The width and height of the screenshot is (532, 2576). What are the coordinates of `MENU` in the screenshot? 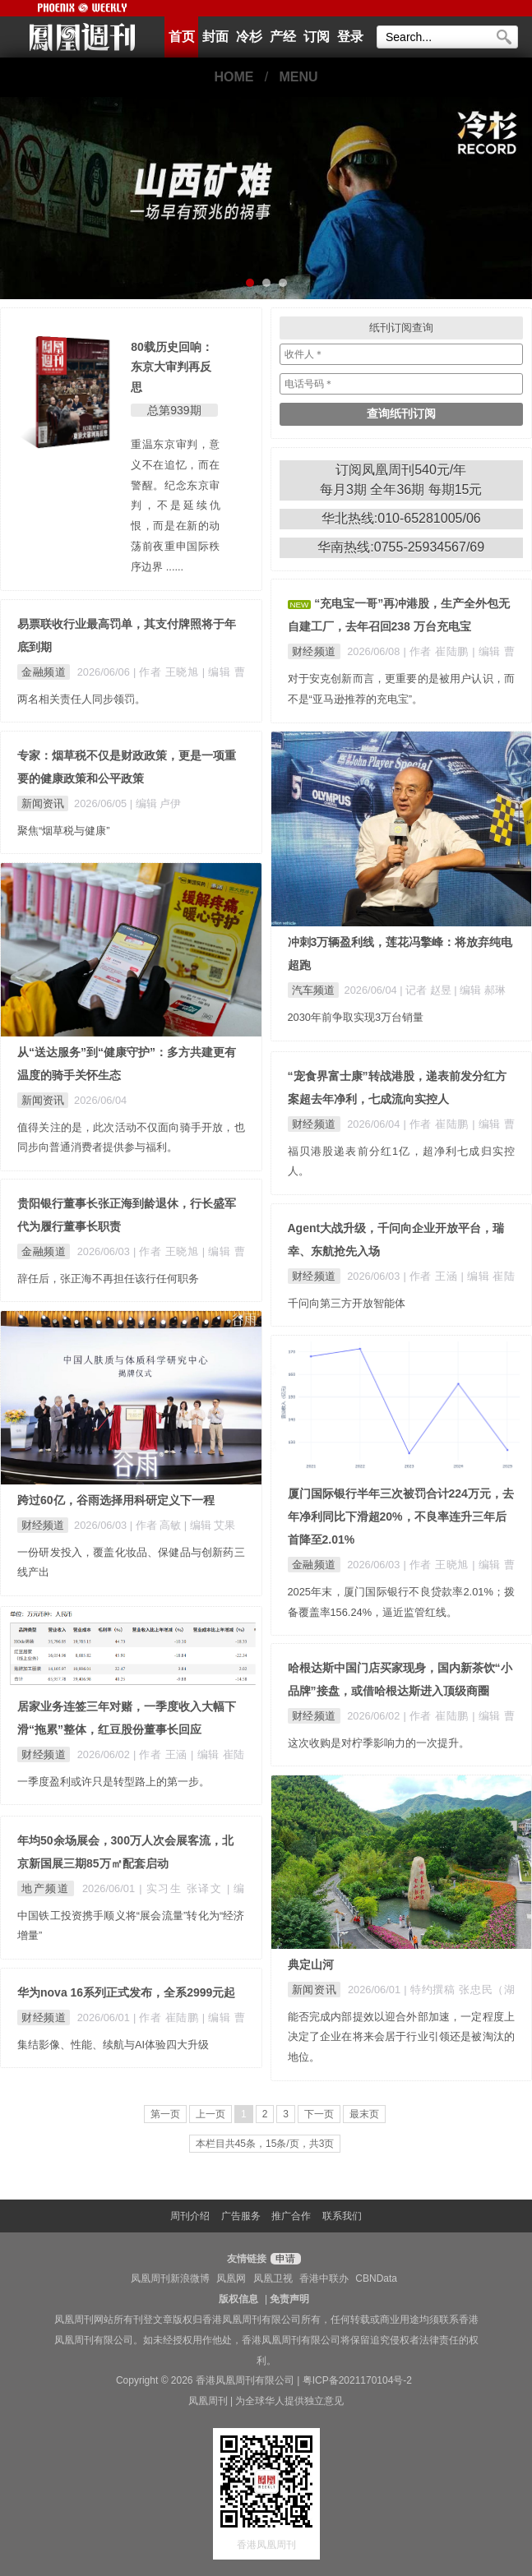 It's located at (299, 77).